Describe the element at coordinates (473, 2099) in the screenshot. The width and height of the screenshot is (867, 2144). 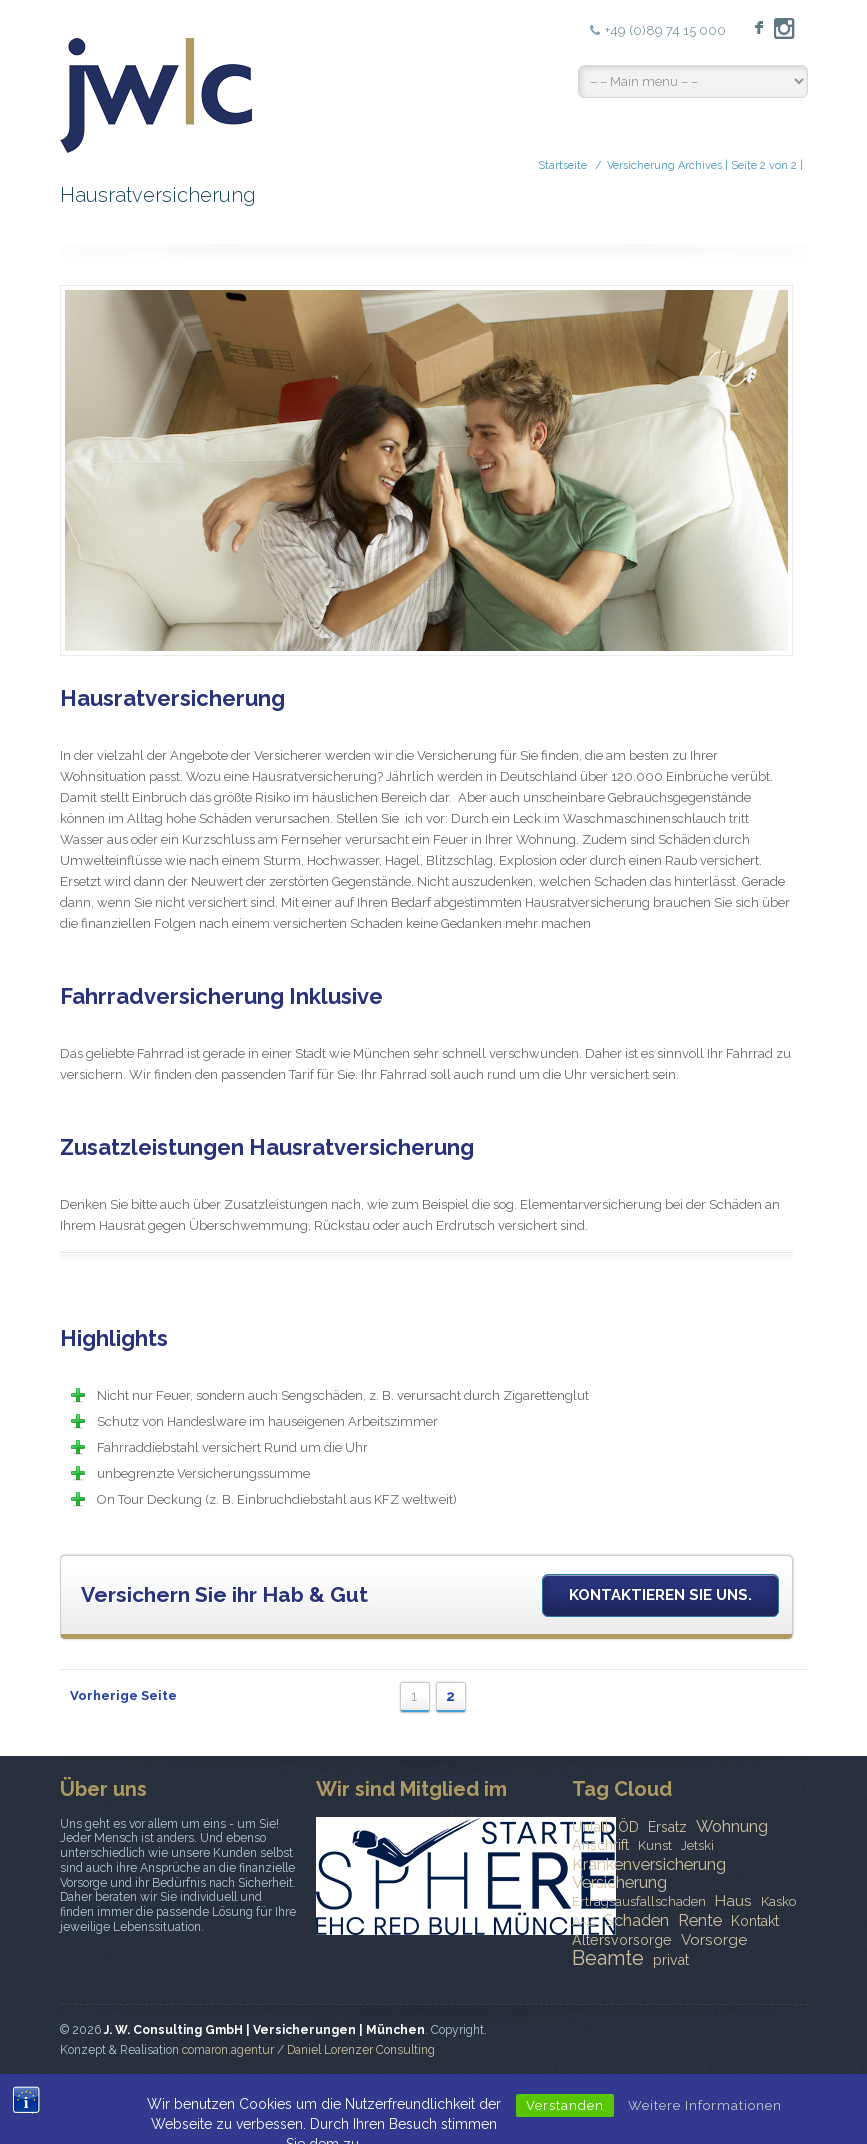
I see `News` at that location.